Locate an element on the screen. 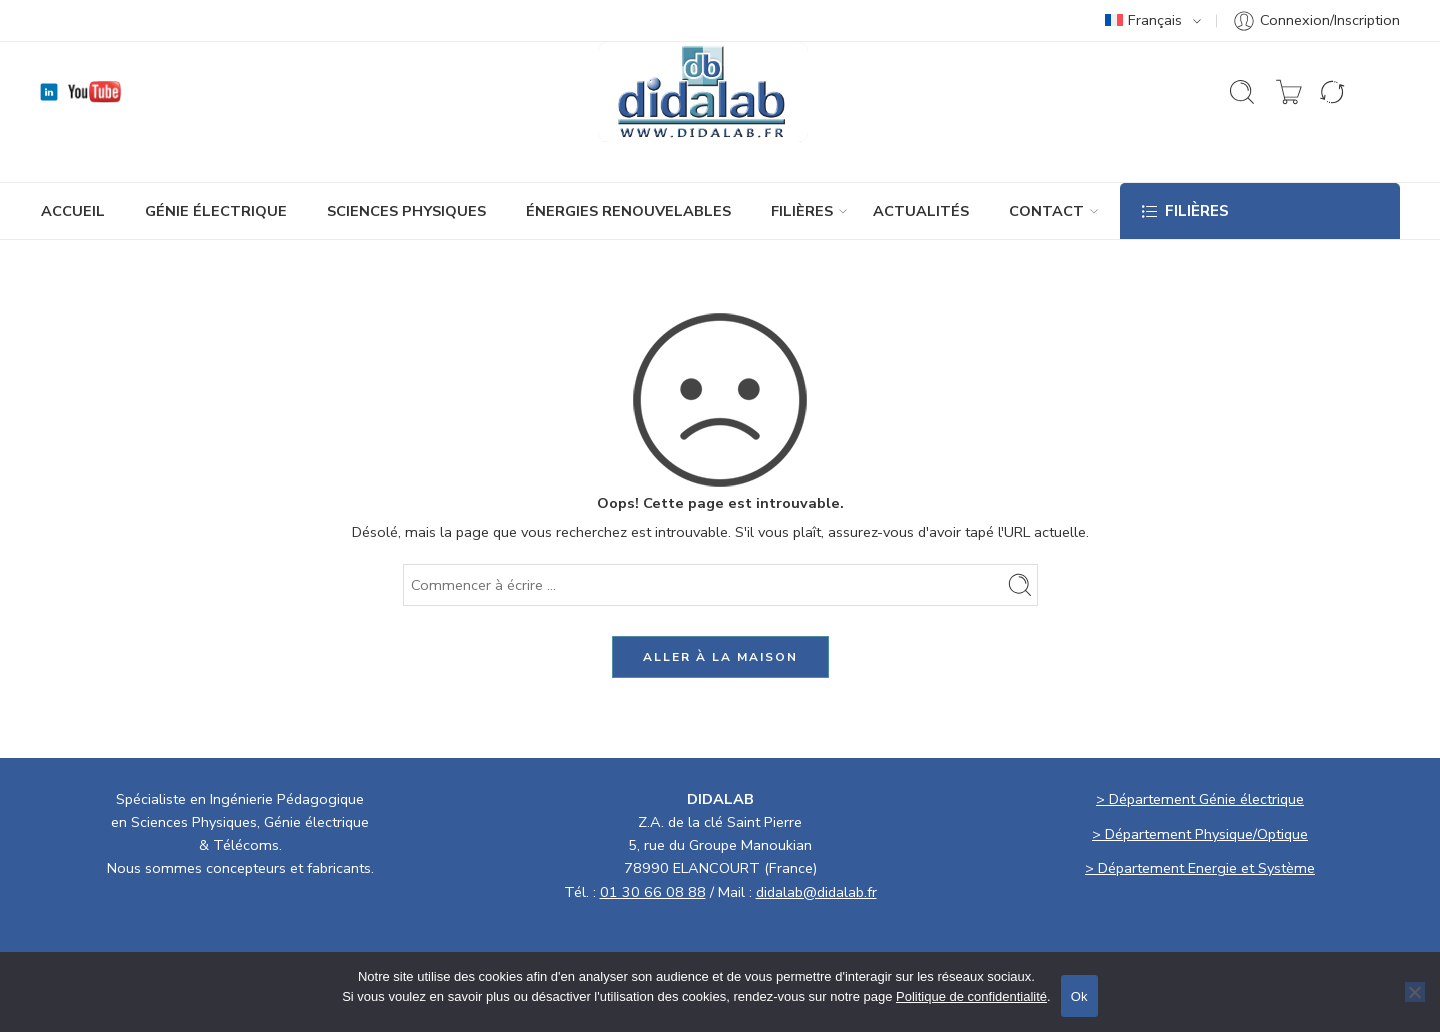  01 30 66 08 88 is located at coordinates (653, 892).